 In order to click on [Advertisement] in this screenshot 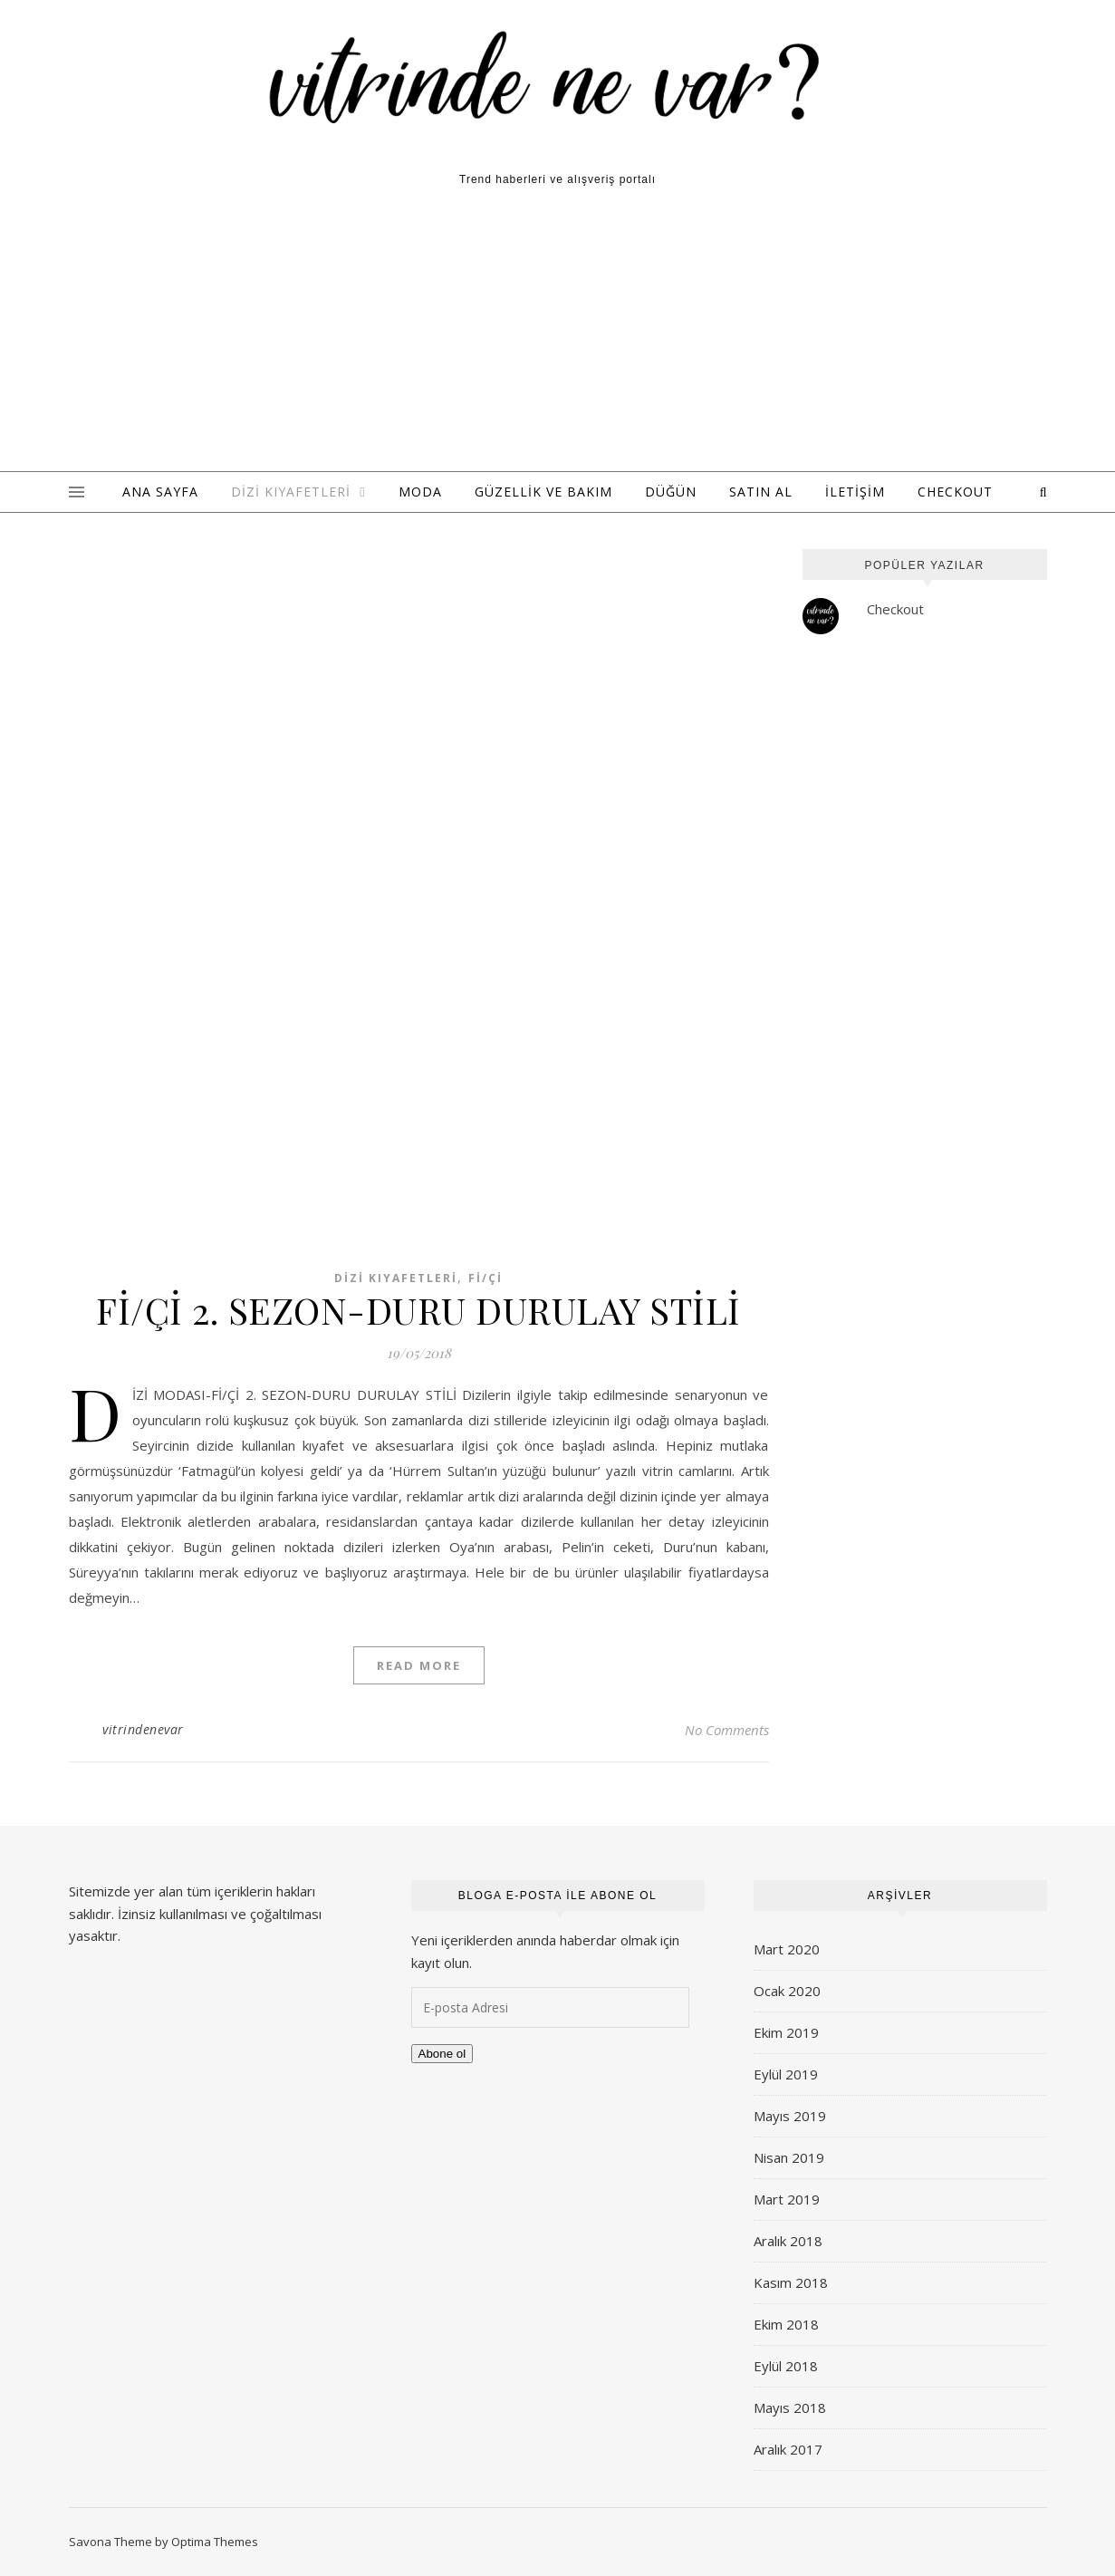, I will do `click(557, 335)`.